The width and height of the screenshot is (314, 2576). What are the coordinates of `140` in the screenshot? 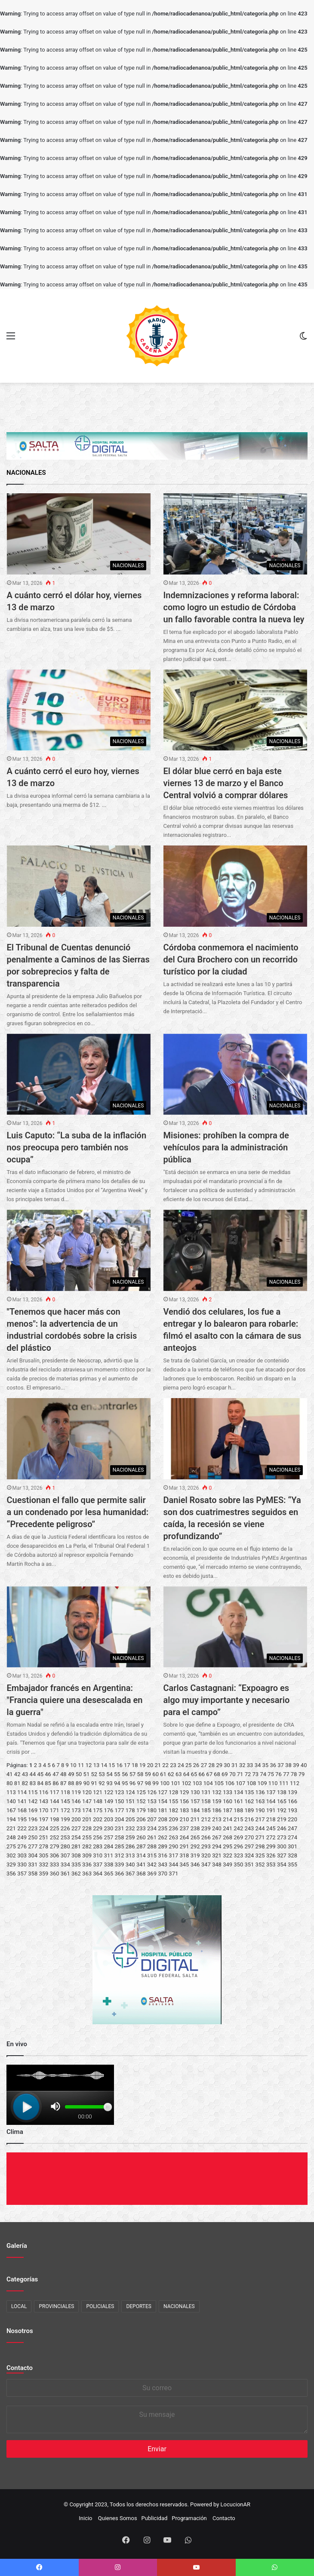 It's located at (11, 1801).